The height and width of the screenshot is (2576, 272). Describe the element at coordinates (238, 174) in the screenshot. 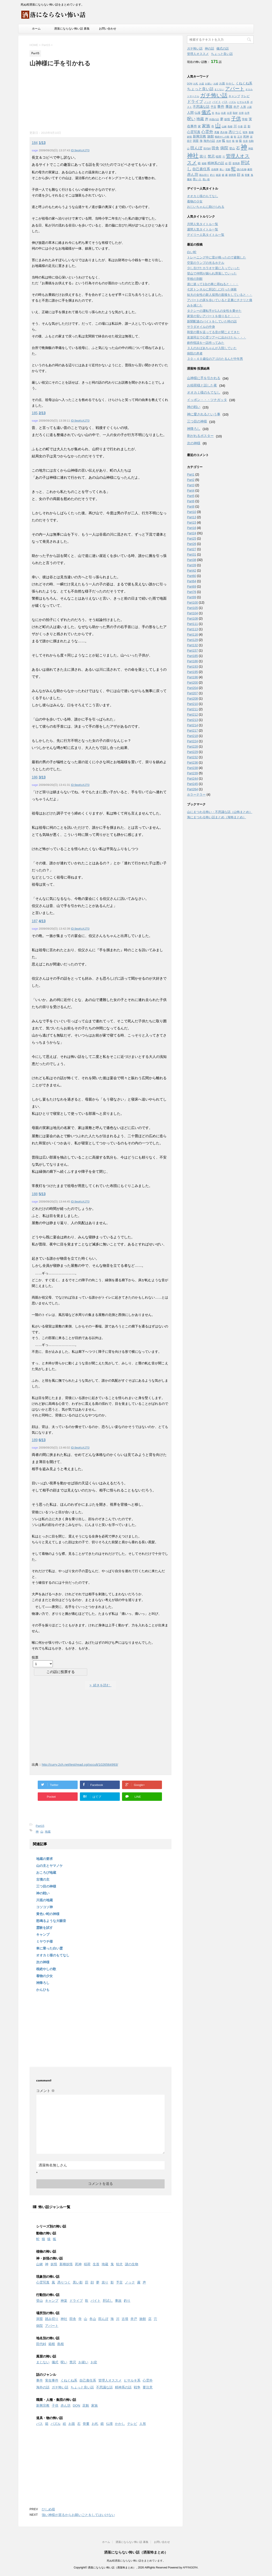

I see `顔 [顔 (3個の項目)]` at that location.